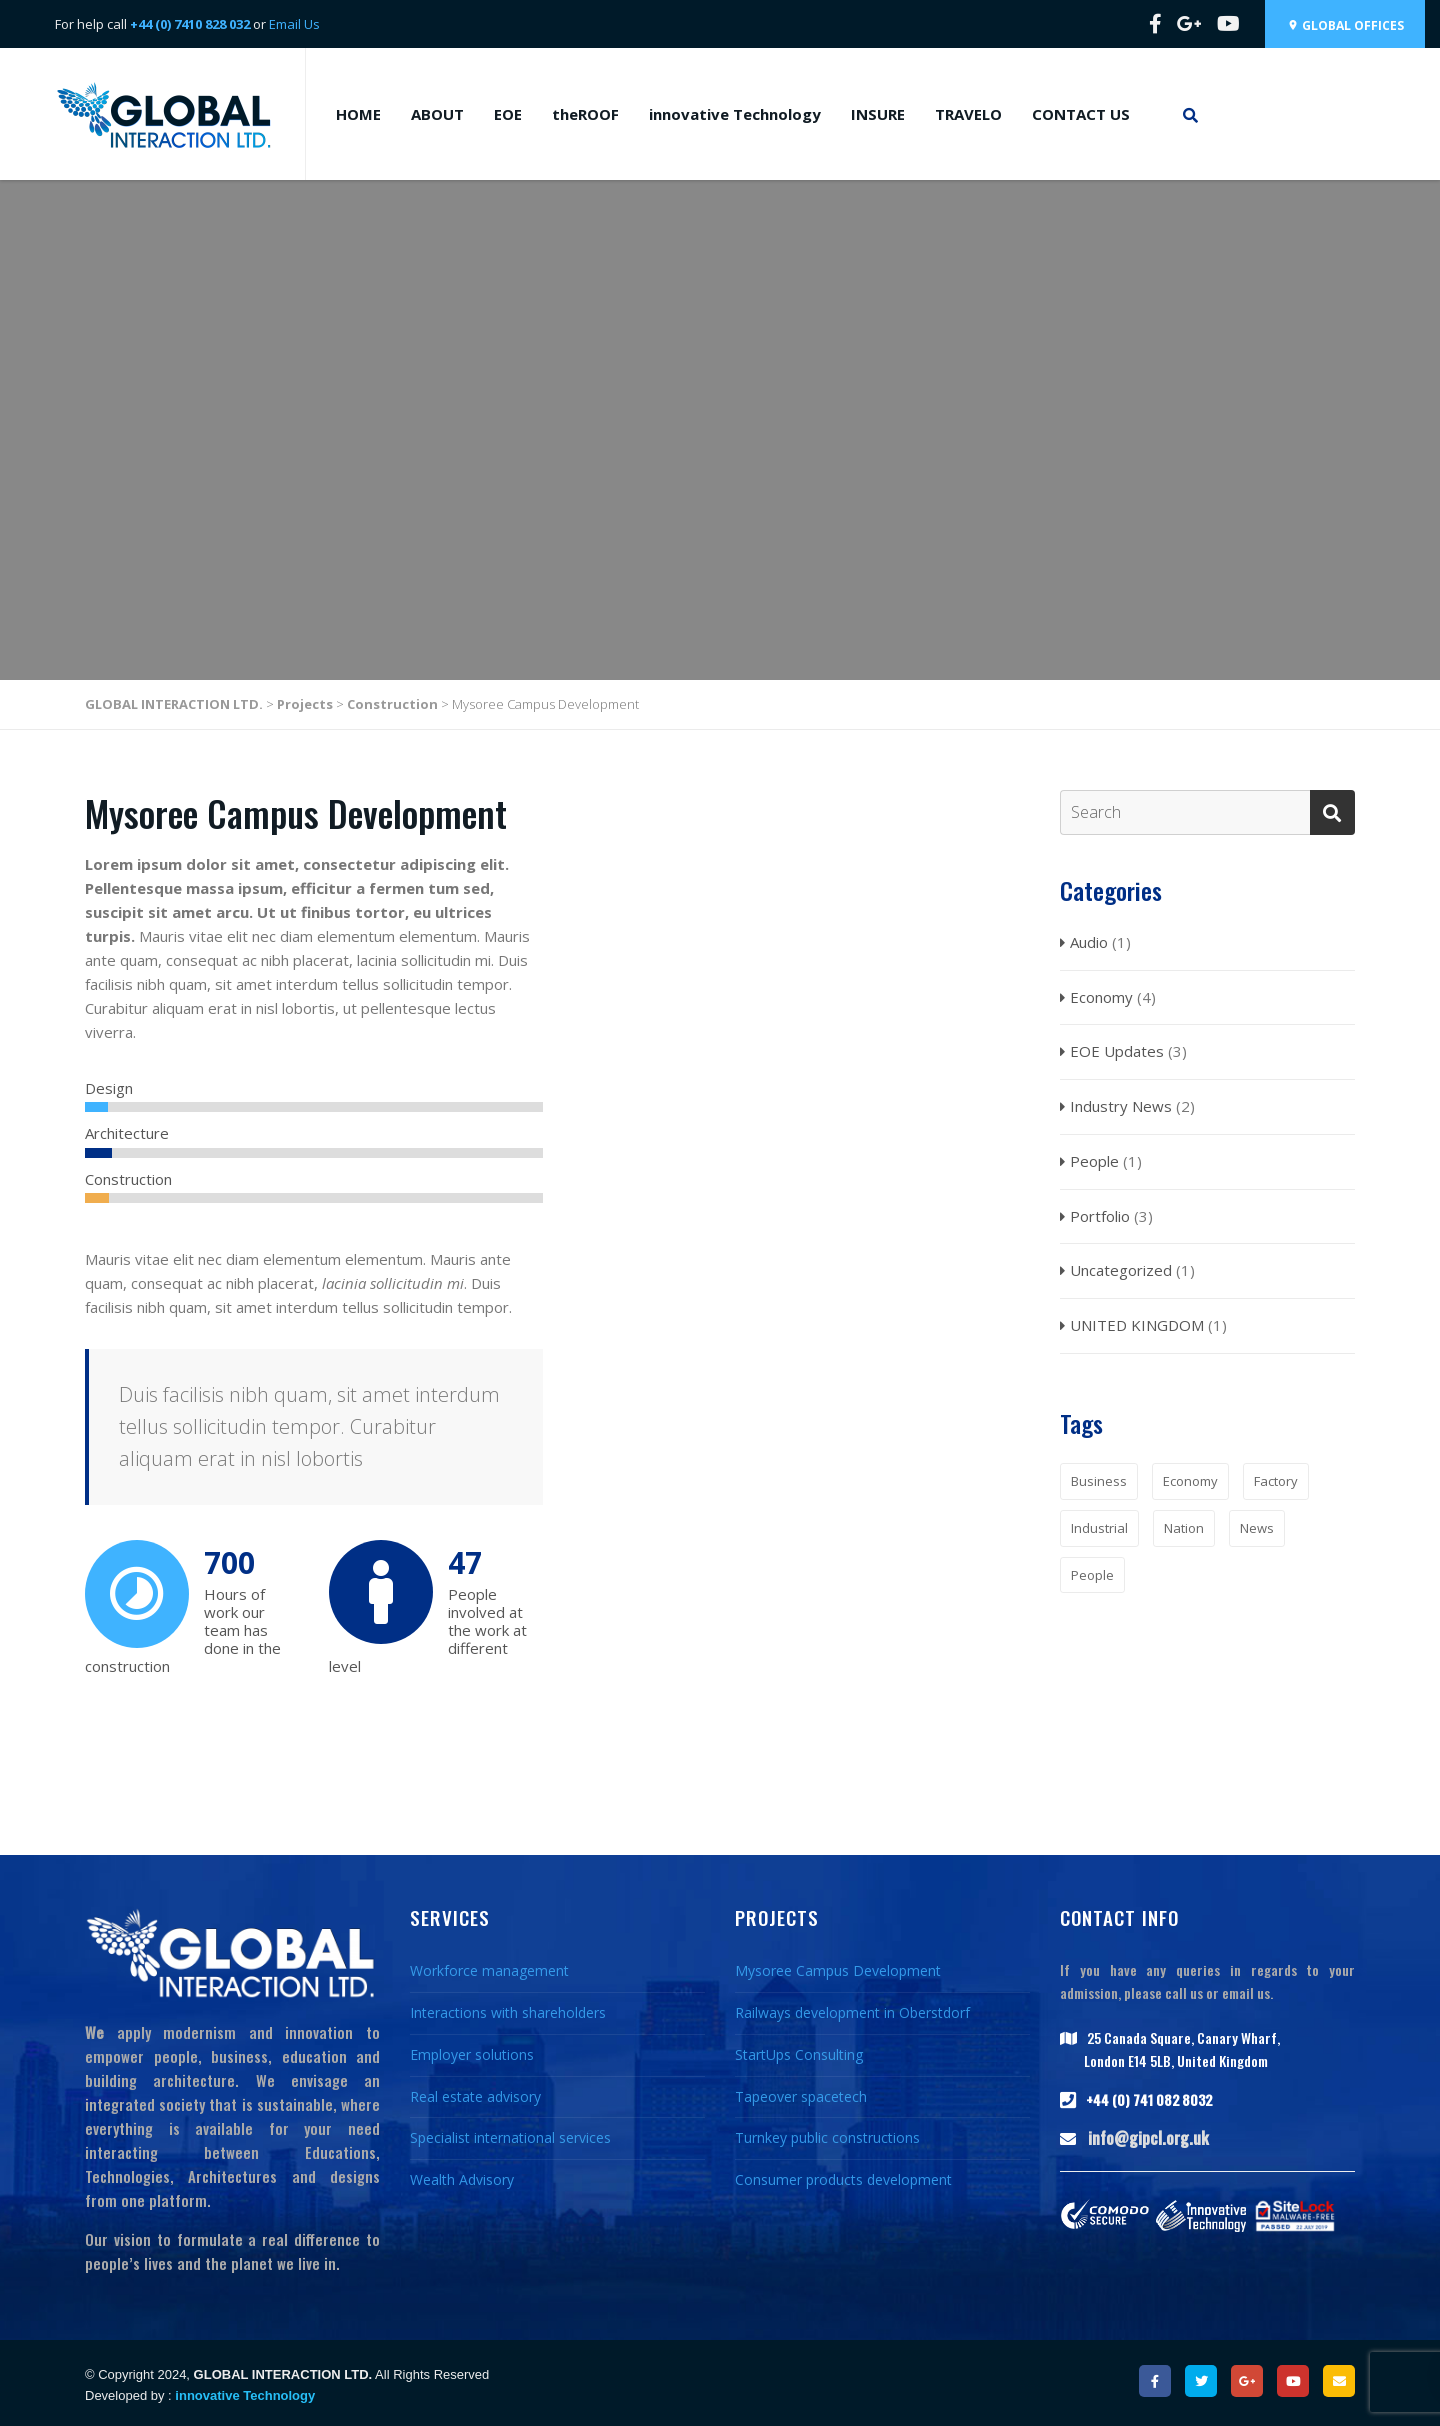  Describe the element at coordinates (358, 114) in the screenshot. I see `HOME` at that location.